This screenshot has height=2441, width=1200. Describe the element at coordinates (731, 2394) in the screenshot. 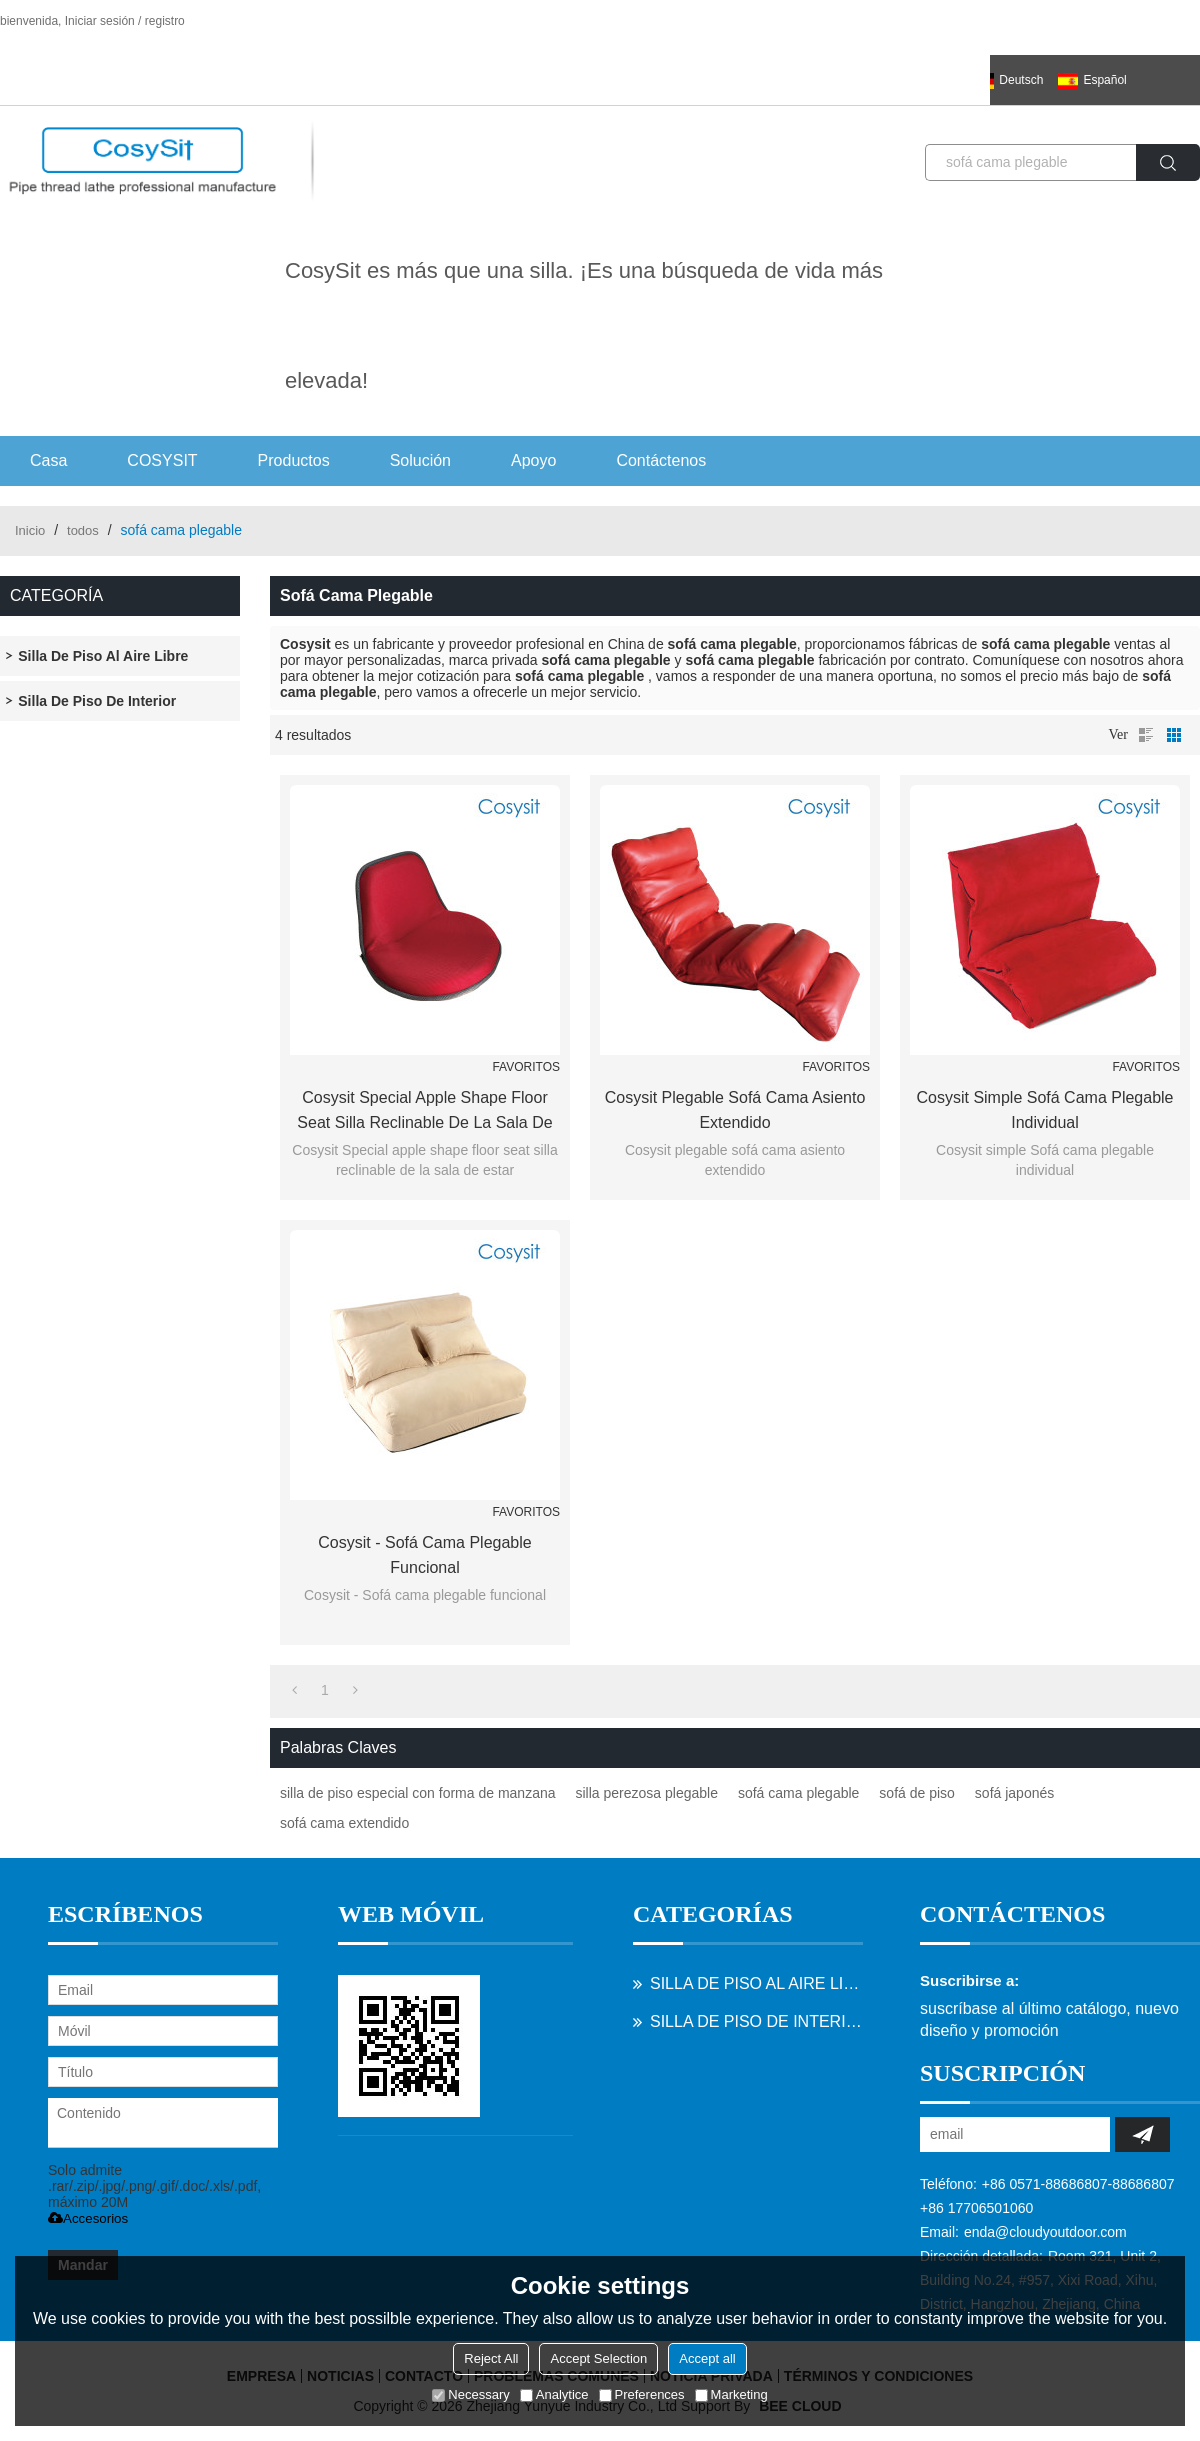

I see `Marketing` at that location.